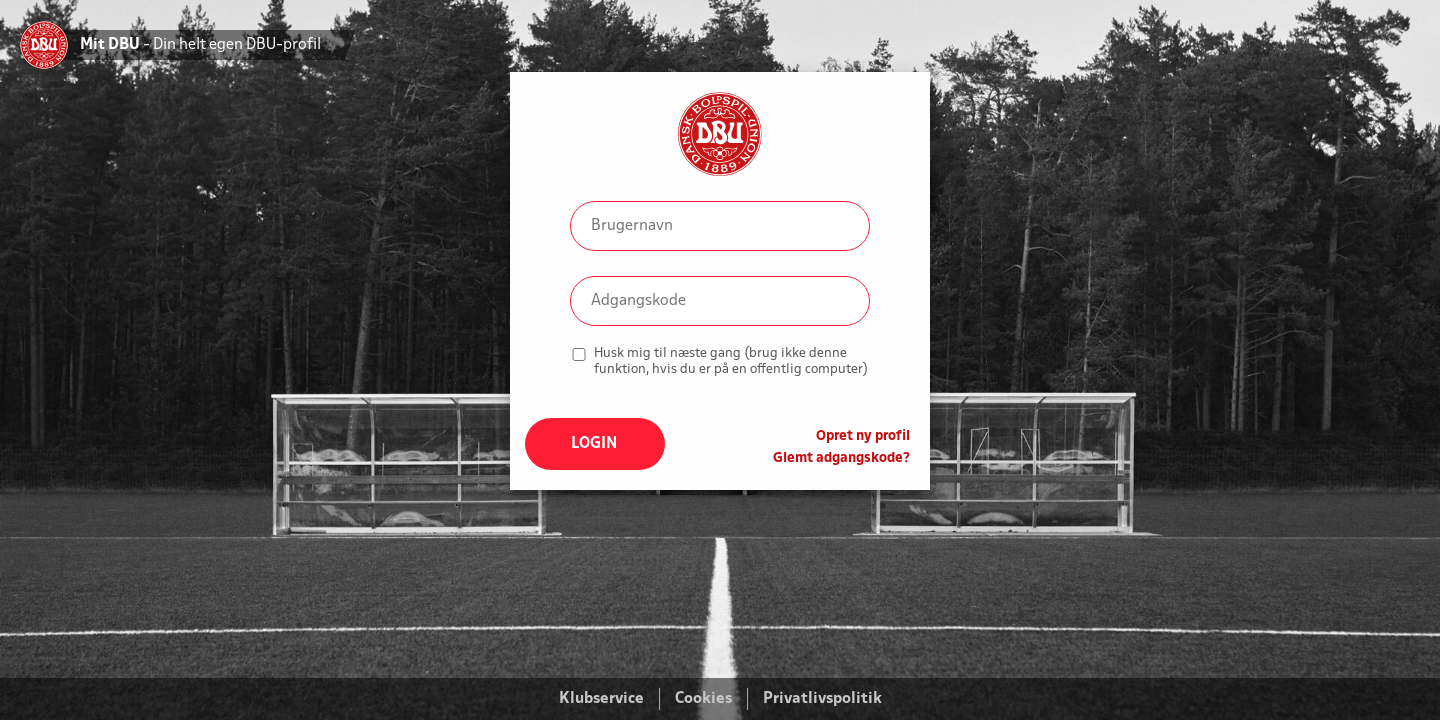 The height and width of the screenshot is (720, 1440). Describe the element at coordinates (703, 699) in the screenshot. I see `Cookies` at that location.